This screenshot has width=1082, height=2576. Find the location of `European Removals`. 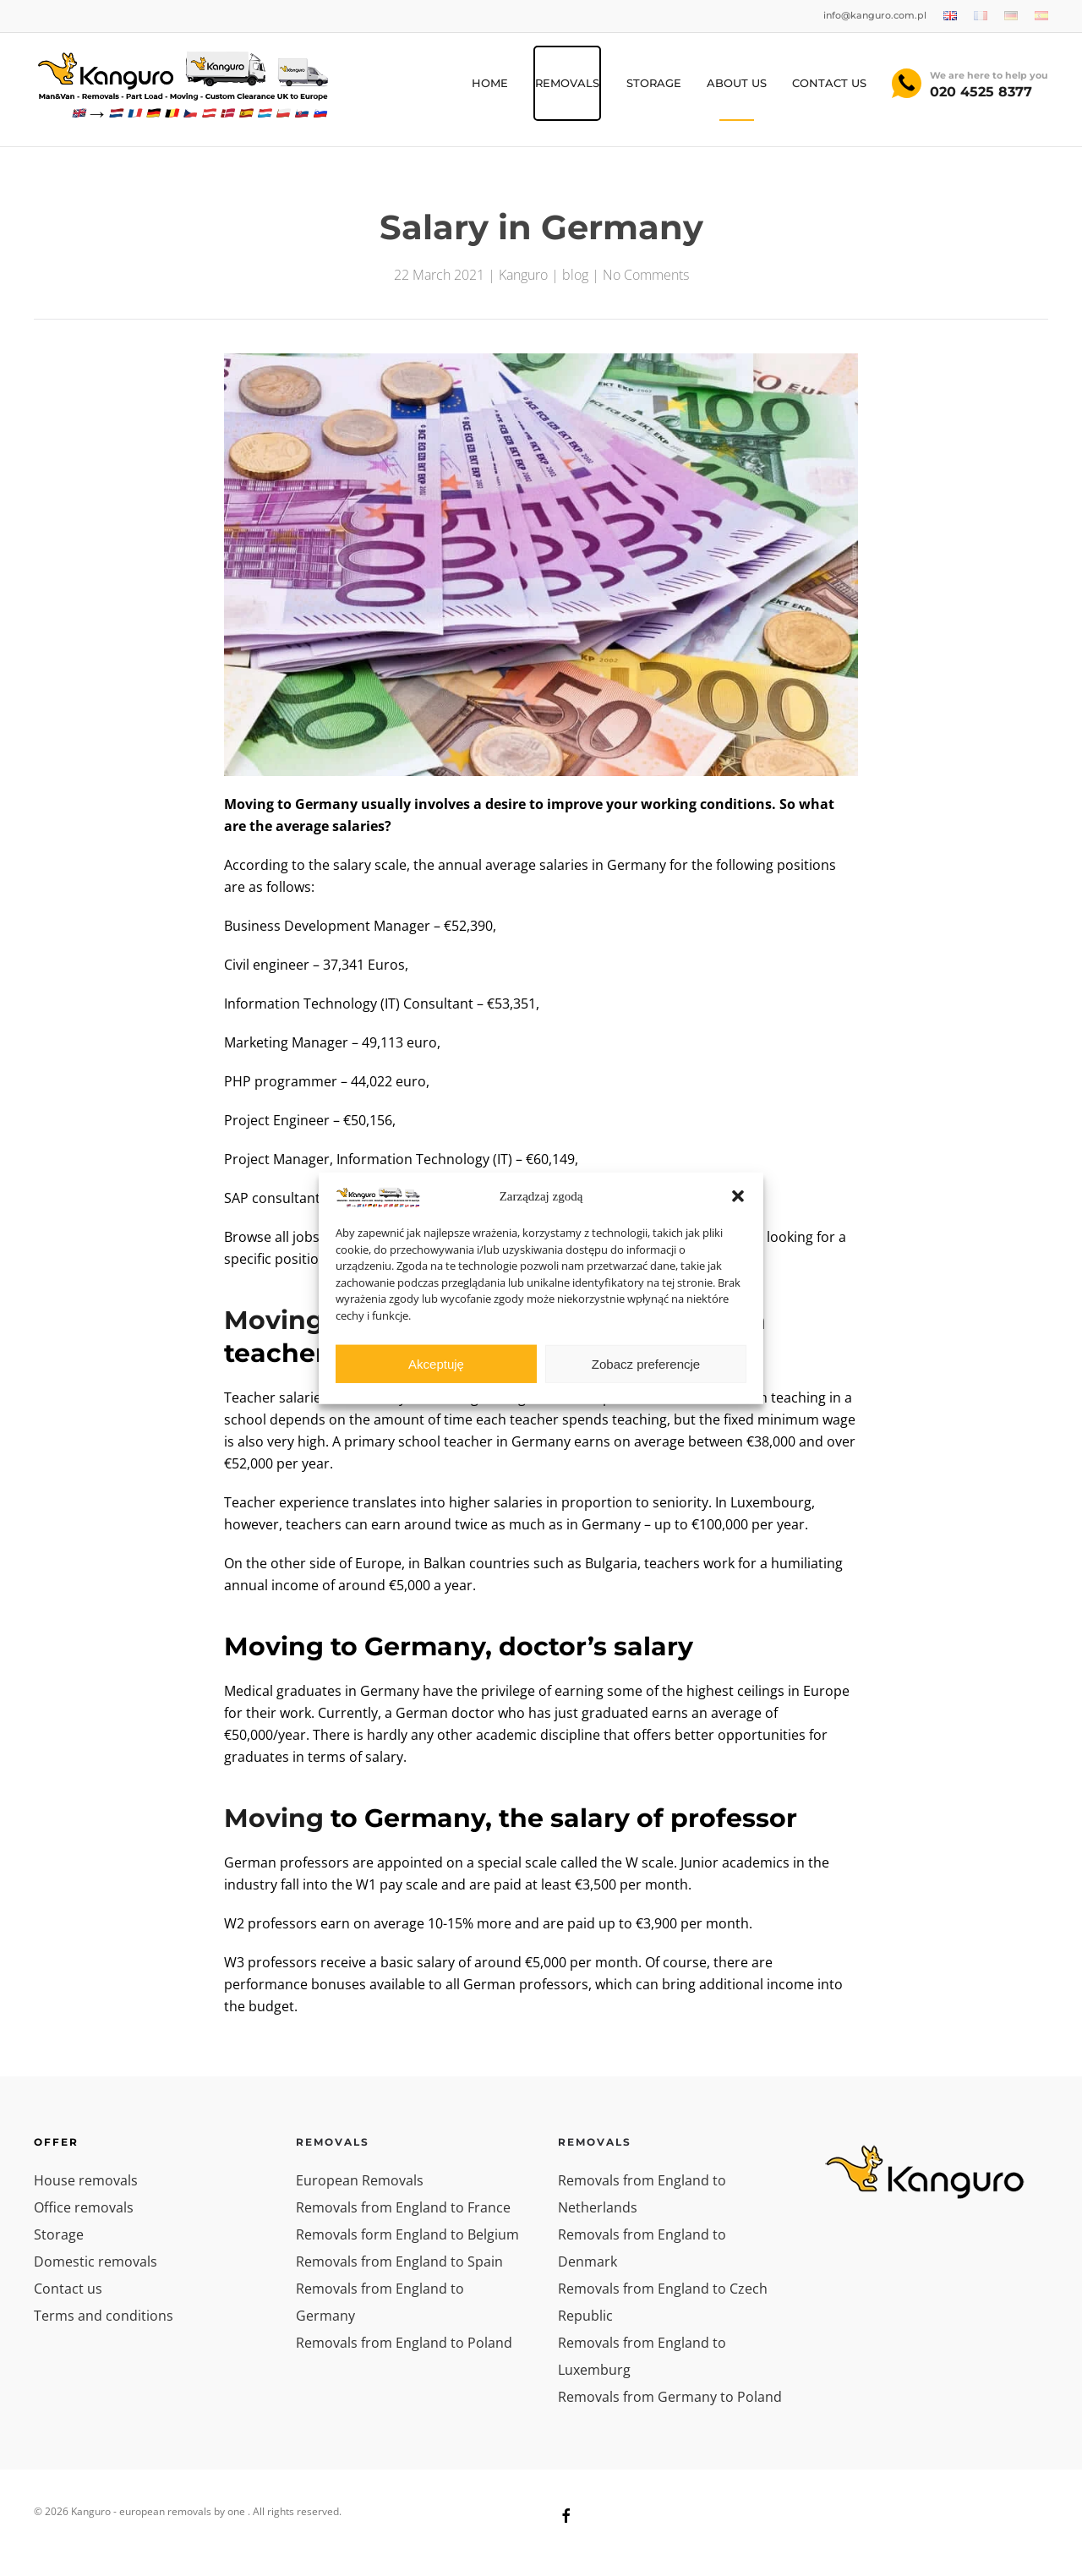

European Removals is located at coordinates (360, 2180).